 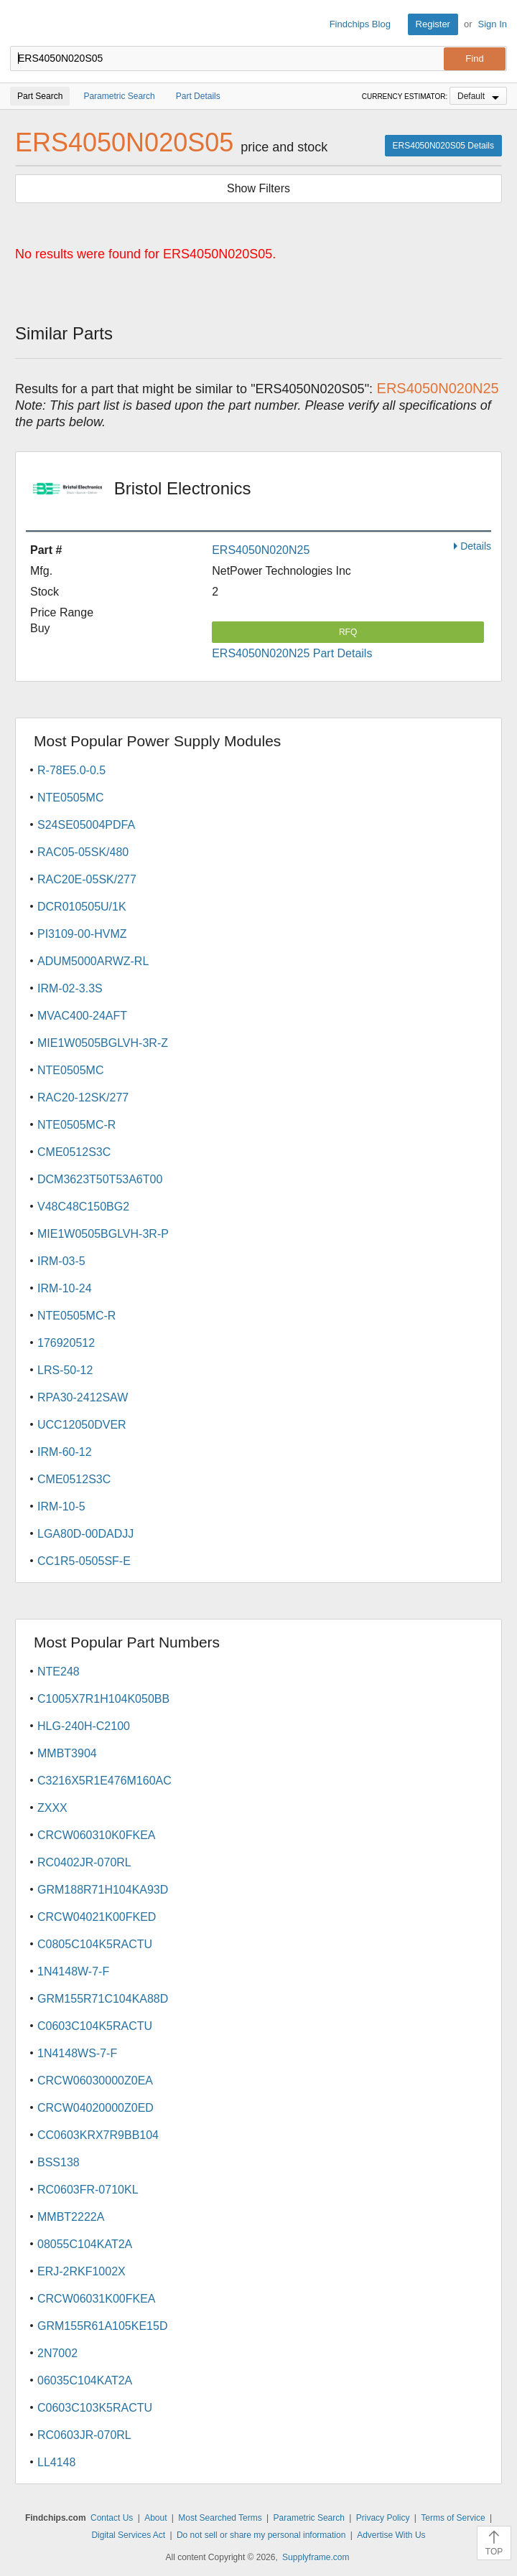 I want to click on LGA80D-00DADJJ, so click(x=85, y=1534).